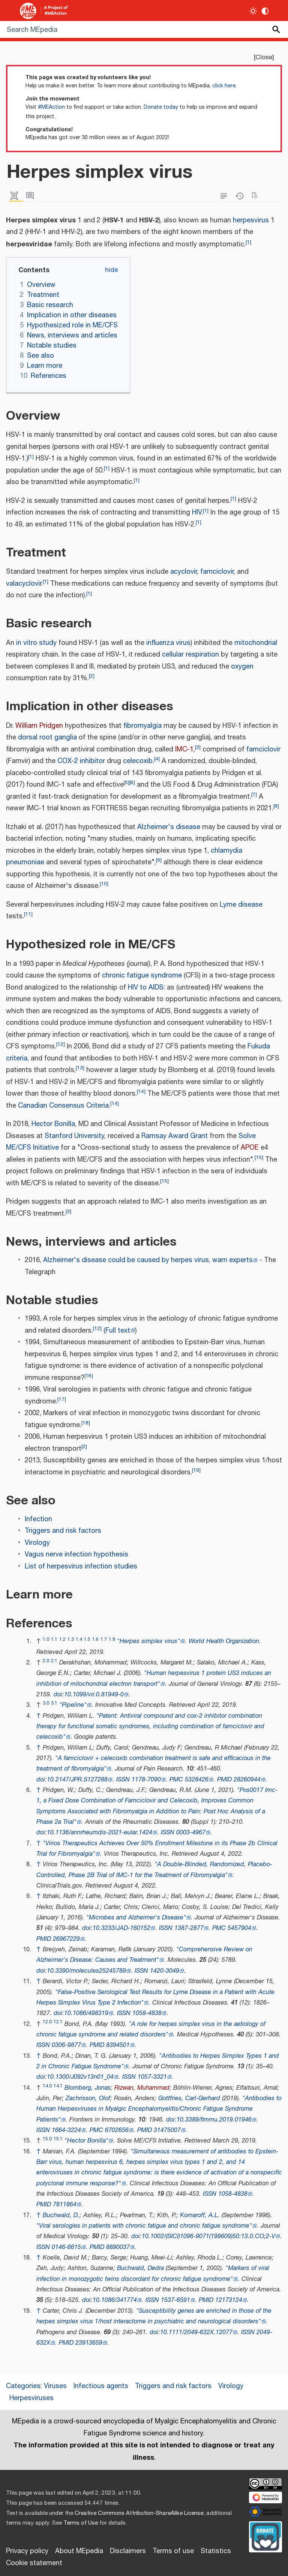  What do you see at coordinates (123, 1779) in the screenshot?
I see `ISSN` at bounding box center [123, 1779].